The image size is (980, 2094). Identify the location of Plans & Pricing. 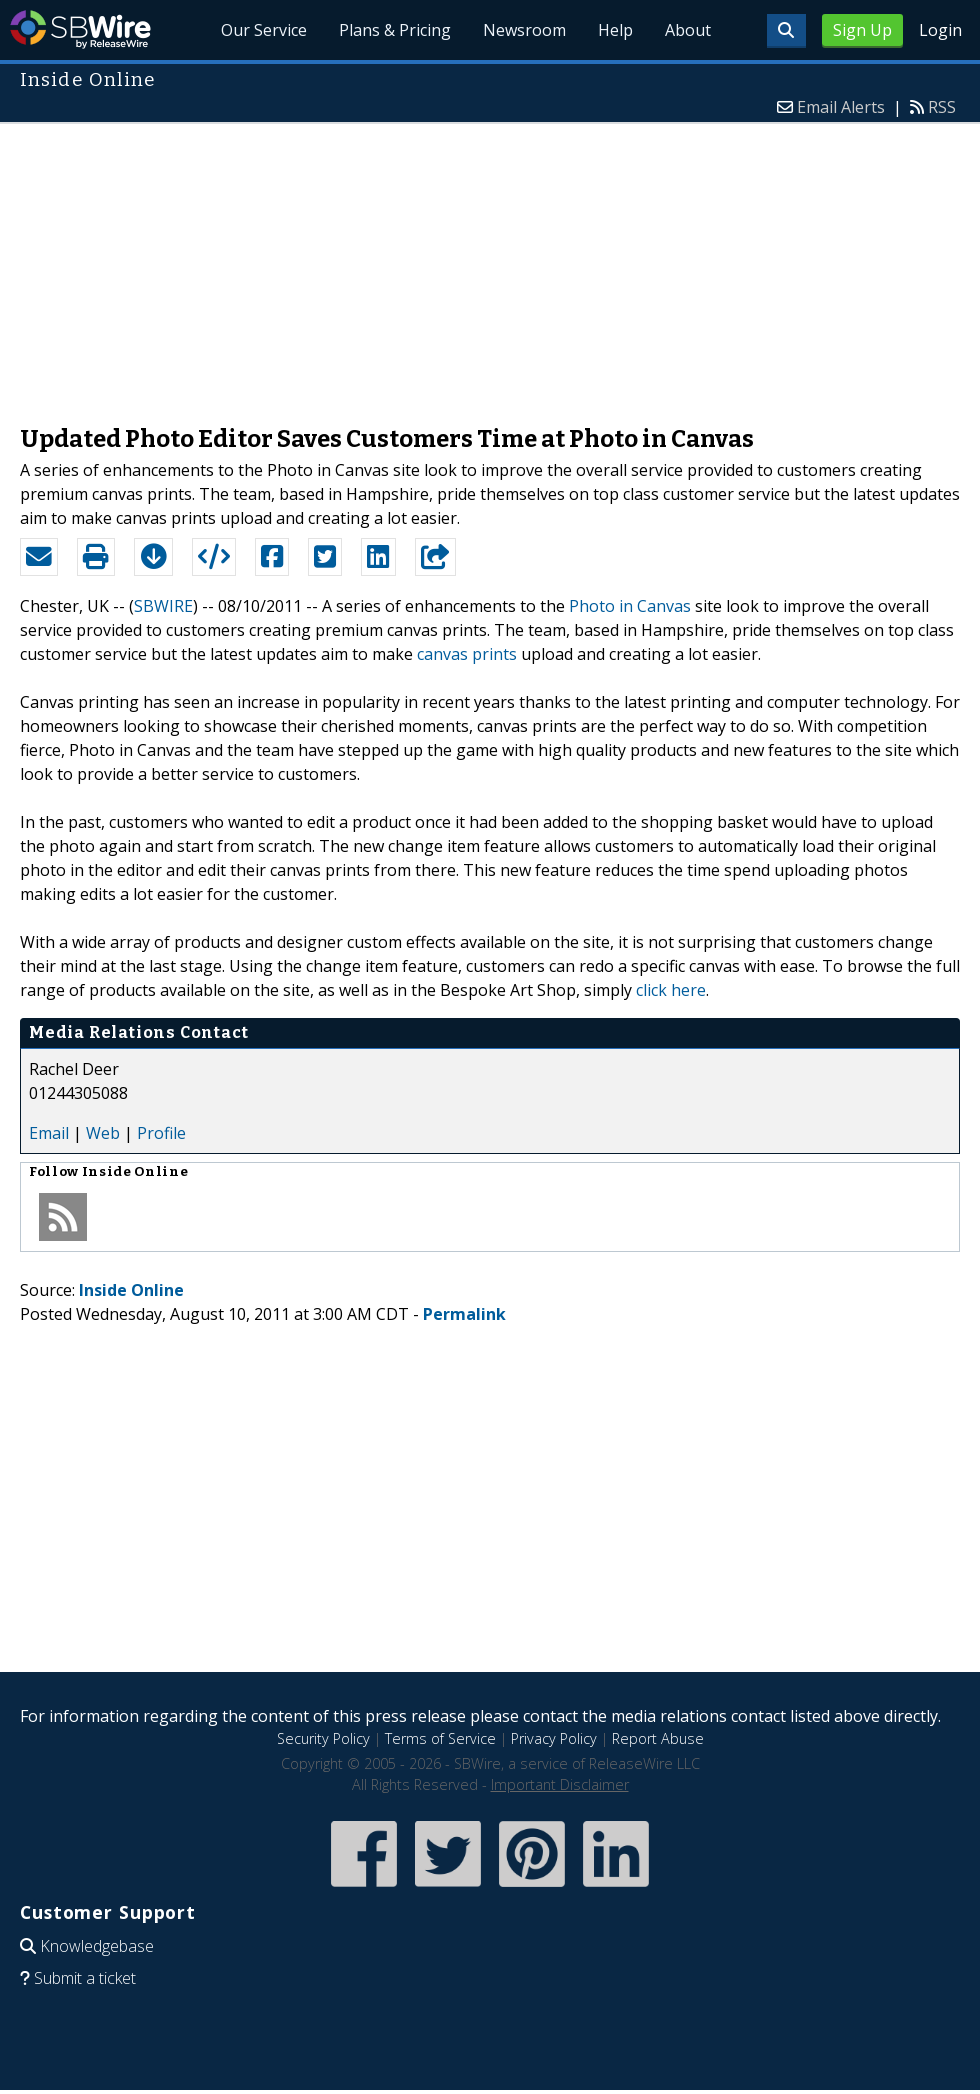
(395, 30).